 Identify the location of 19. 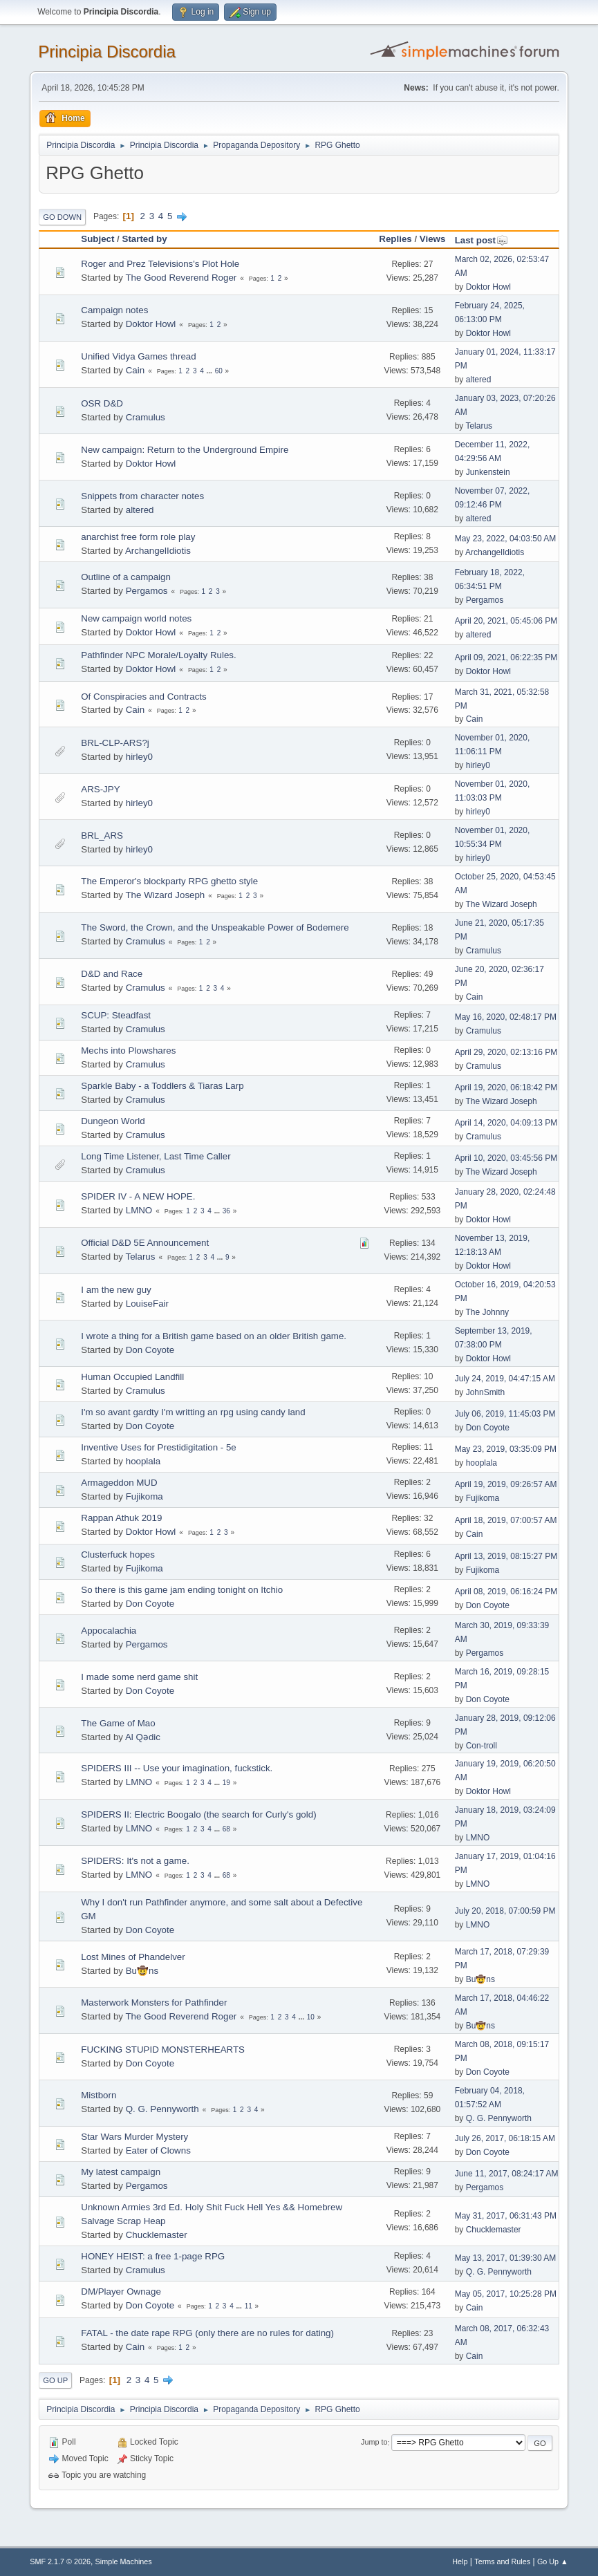
(226, 1782).